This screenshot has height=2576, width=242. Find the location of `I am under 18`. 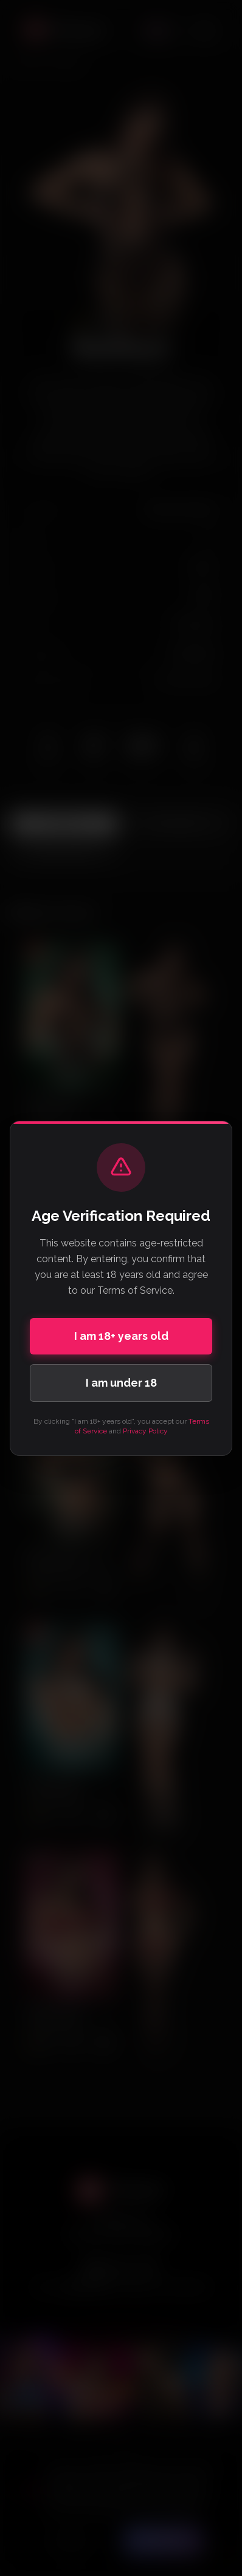

I am under 18 is located at coordinates (121, 1382).